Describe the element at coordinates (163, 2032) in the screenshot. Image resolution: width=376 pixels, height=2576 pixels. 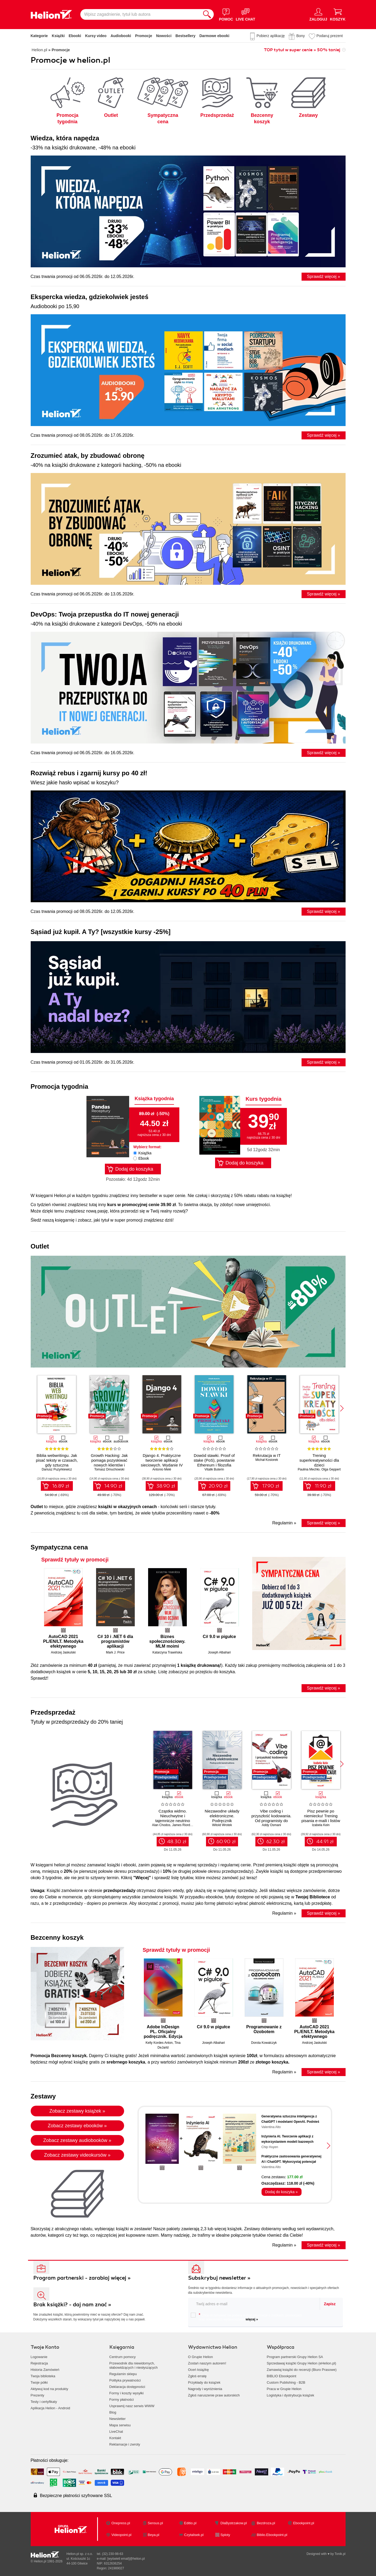
I see `Adobe InDesign PL. Oficjalny podręcznik. Edycja 2020` at that location.